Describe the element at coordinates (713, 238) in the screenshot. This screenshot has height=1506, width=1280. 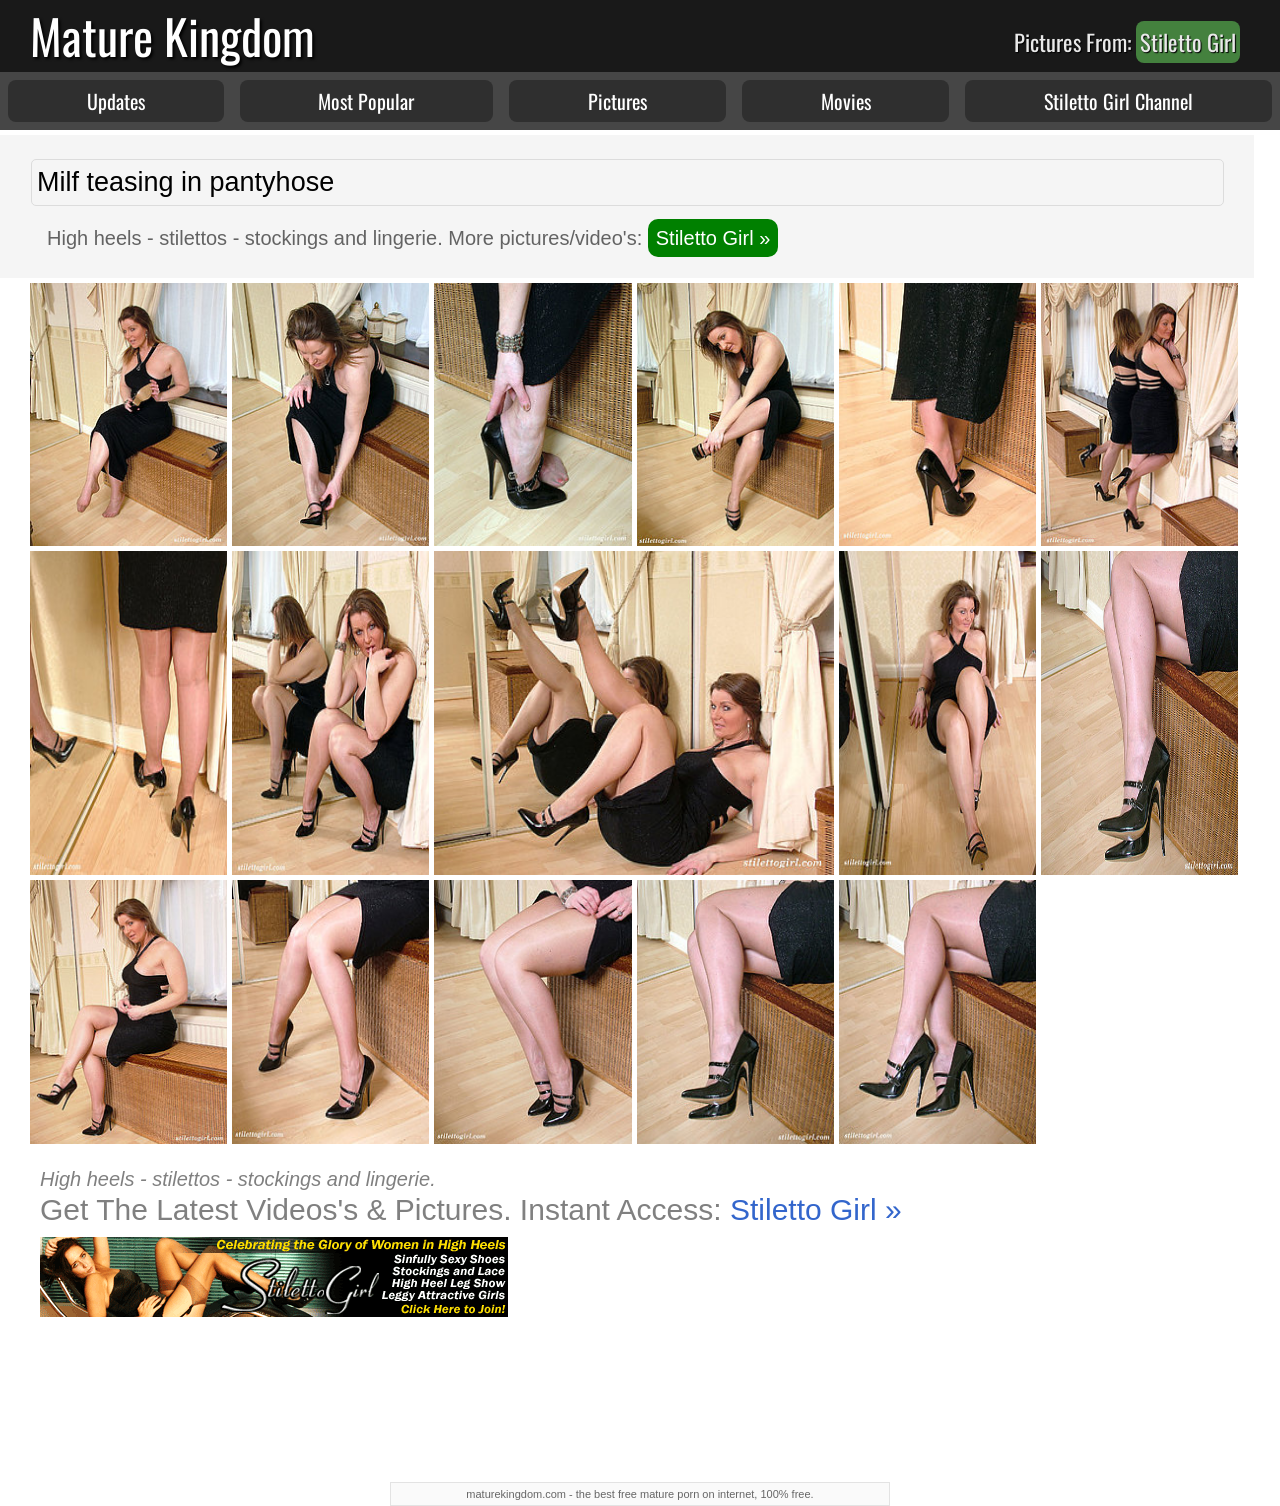
I see `Stiletto Girl »` at that location.